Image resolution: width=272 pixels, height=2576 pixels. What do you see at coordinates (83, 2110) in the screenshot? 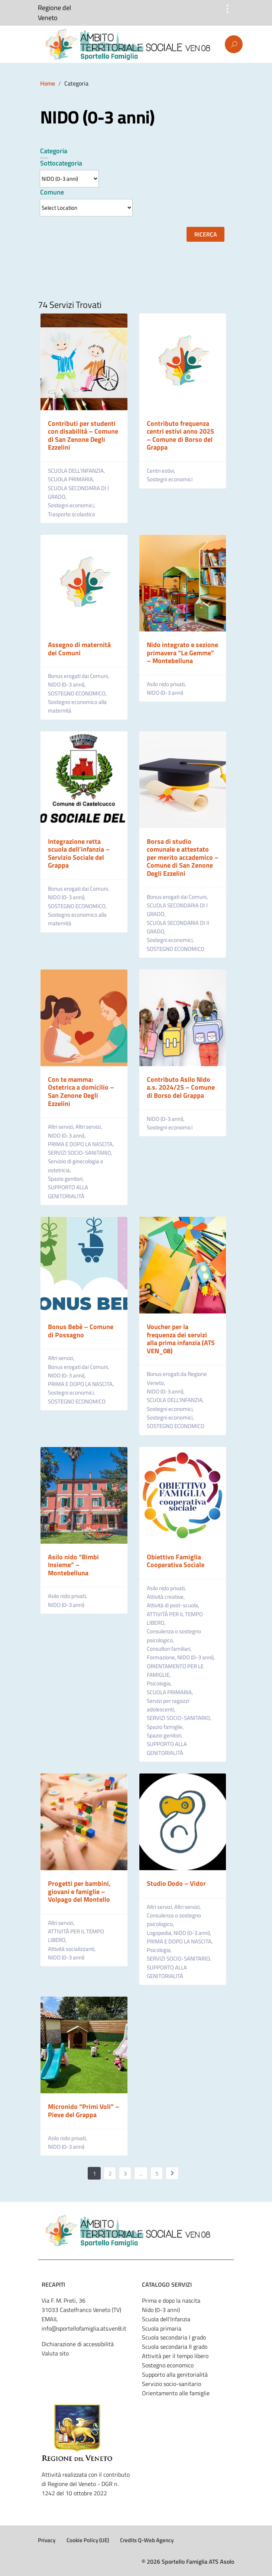
I see `Micronido “Primi Voli” – Pieve del Grappa` at bounding box center [83, 2110].